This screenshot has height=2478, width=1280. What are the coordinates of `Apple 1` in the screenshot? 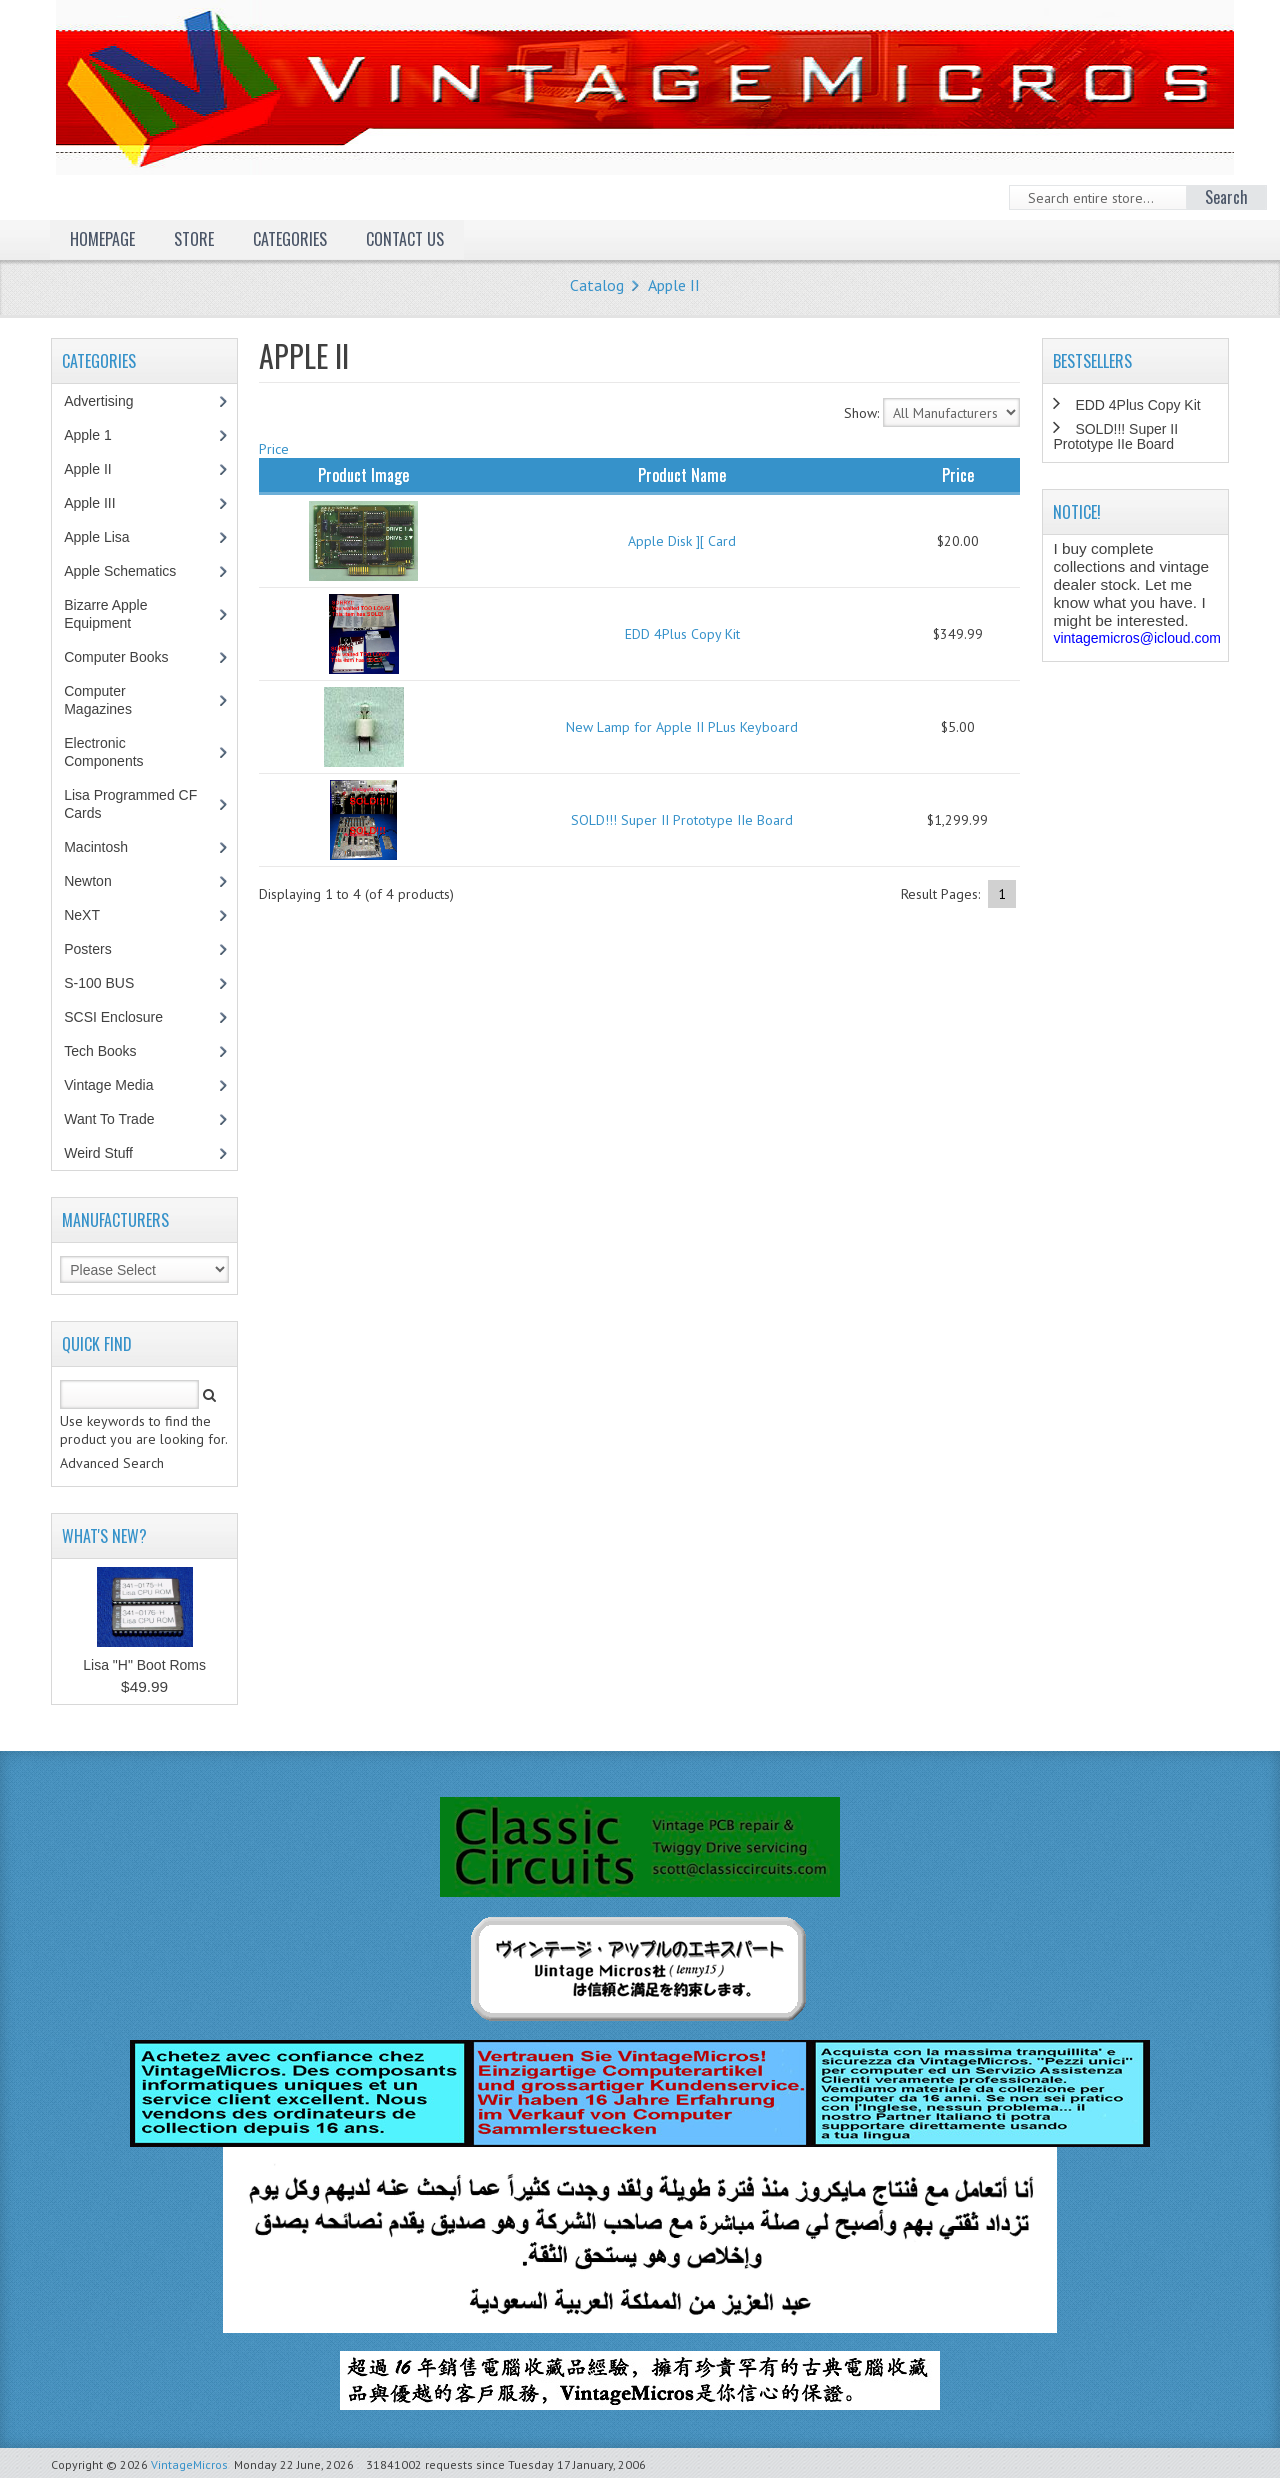 It's located at (98, 435).